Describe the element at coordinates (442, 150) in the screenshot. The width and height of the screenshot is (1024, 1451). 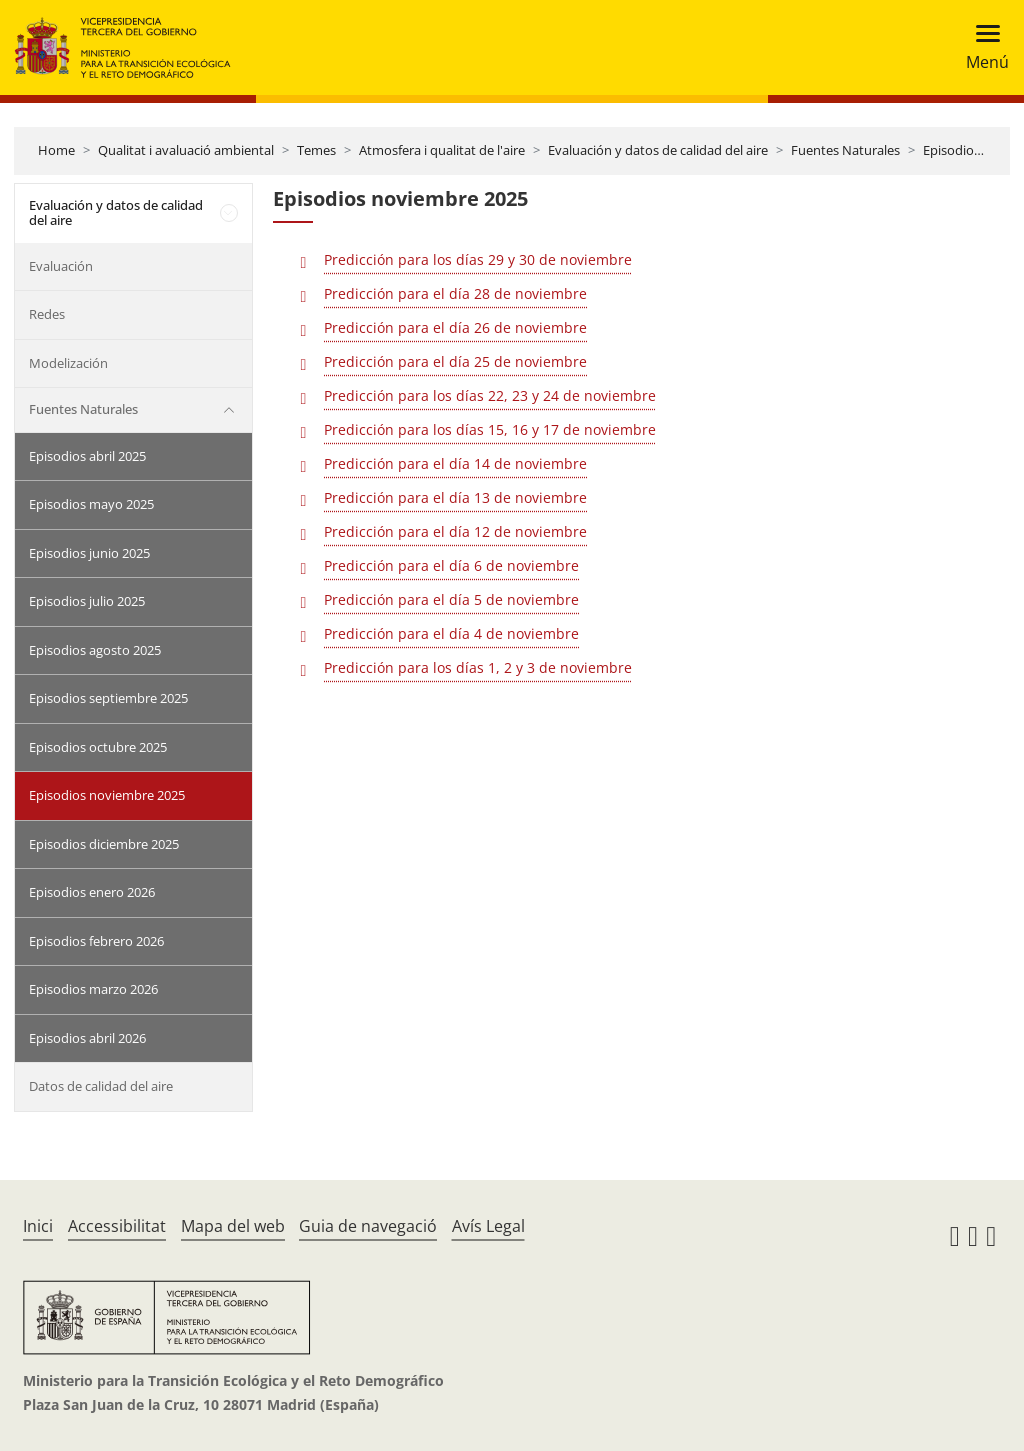
I see `Atmosfera i qualitat de l'aire` at that location.